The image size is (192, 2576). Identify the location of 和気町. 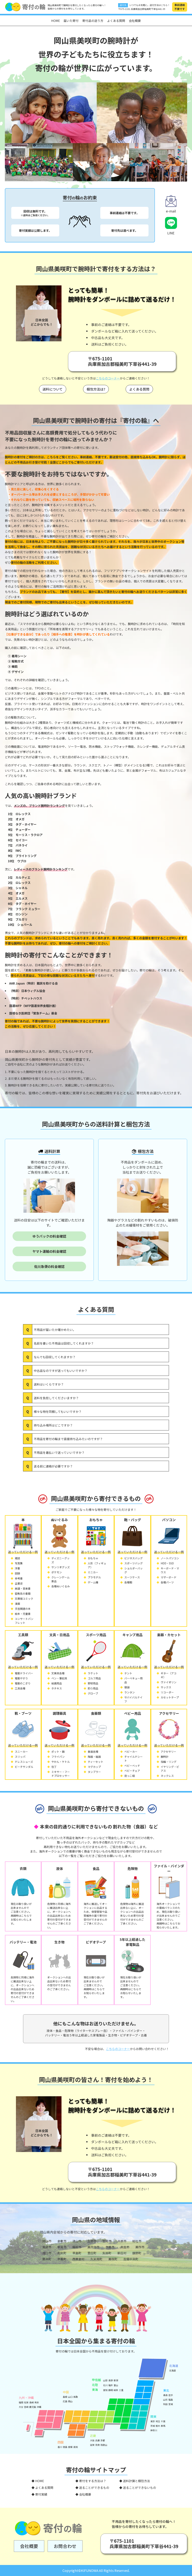
(61, 2253).